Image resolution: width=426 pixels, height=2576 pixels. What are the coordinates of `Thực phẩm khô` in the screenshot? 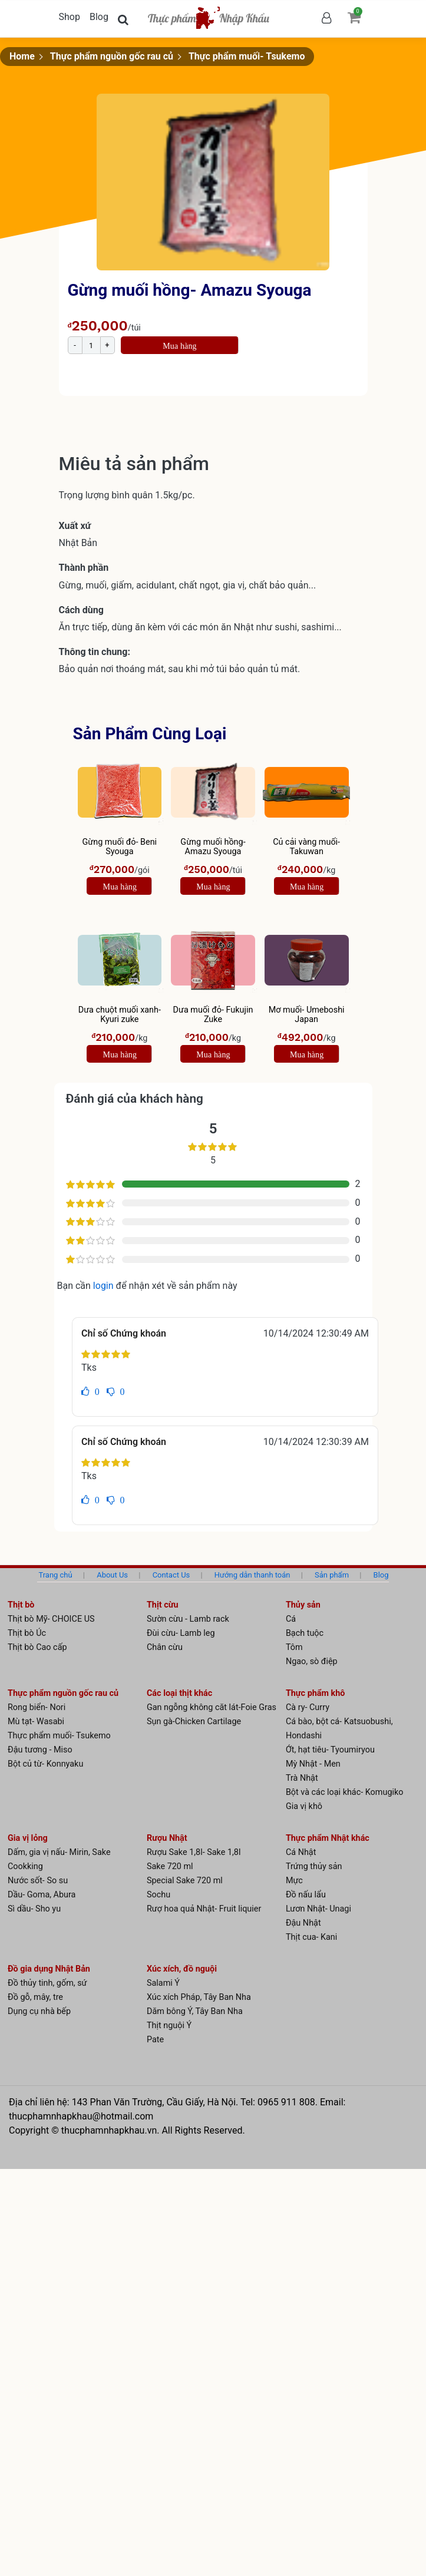 It's located at (315, 1693).